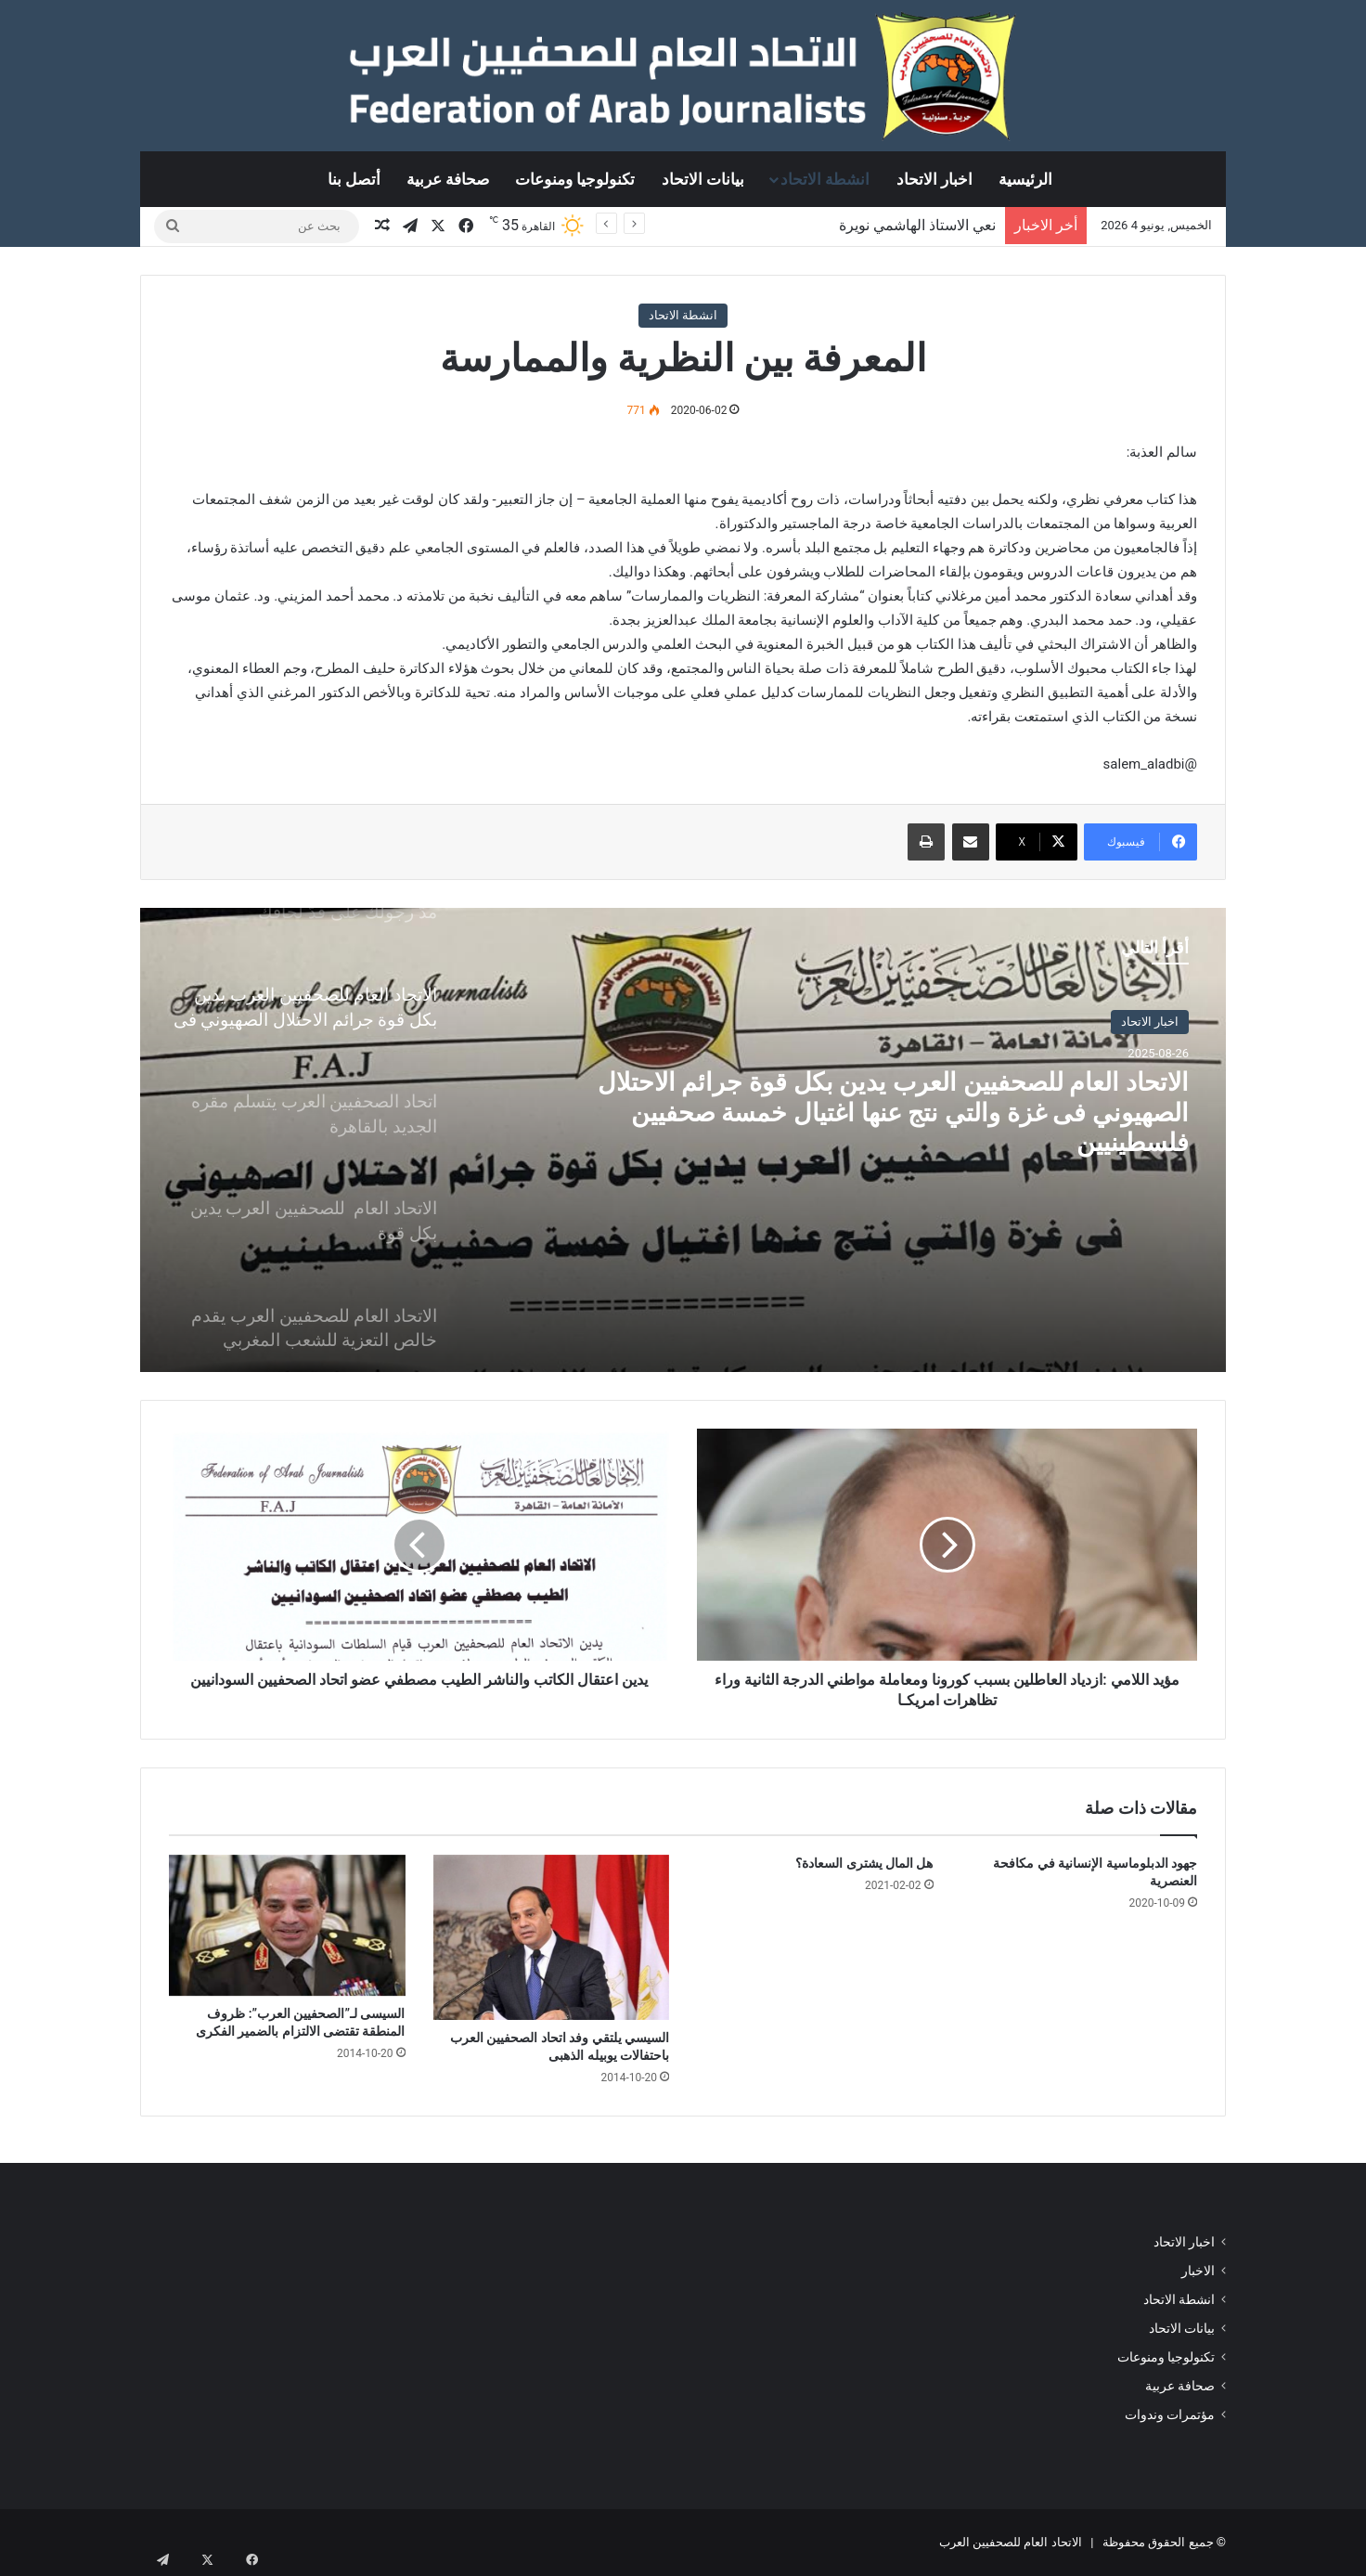 This screenshot has width=1366, height=2576. What do you see at coordinates (1198, 2270) in the screenshot?
I see `الاخبار` at bounding box center [1198, 2270].